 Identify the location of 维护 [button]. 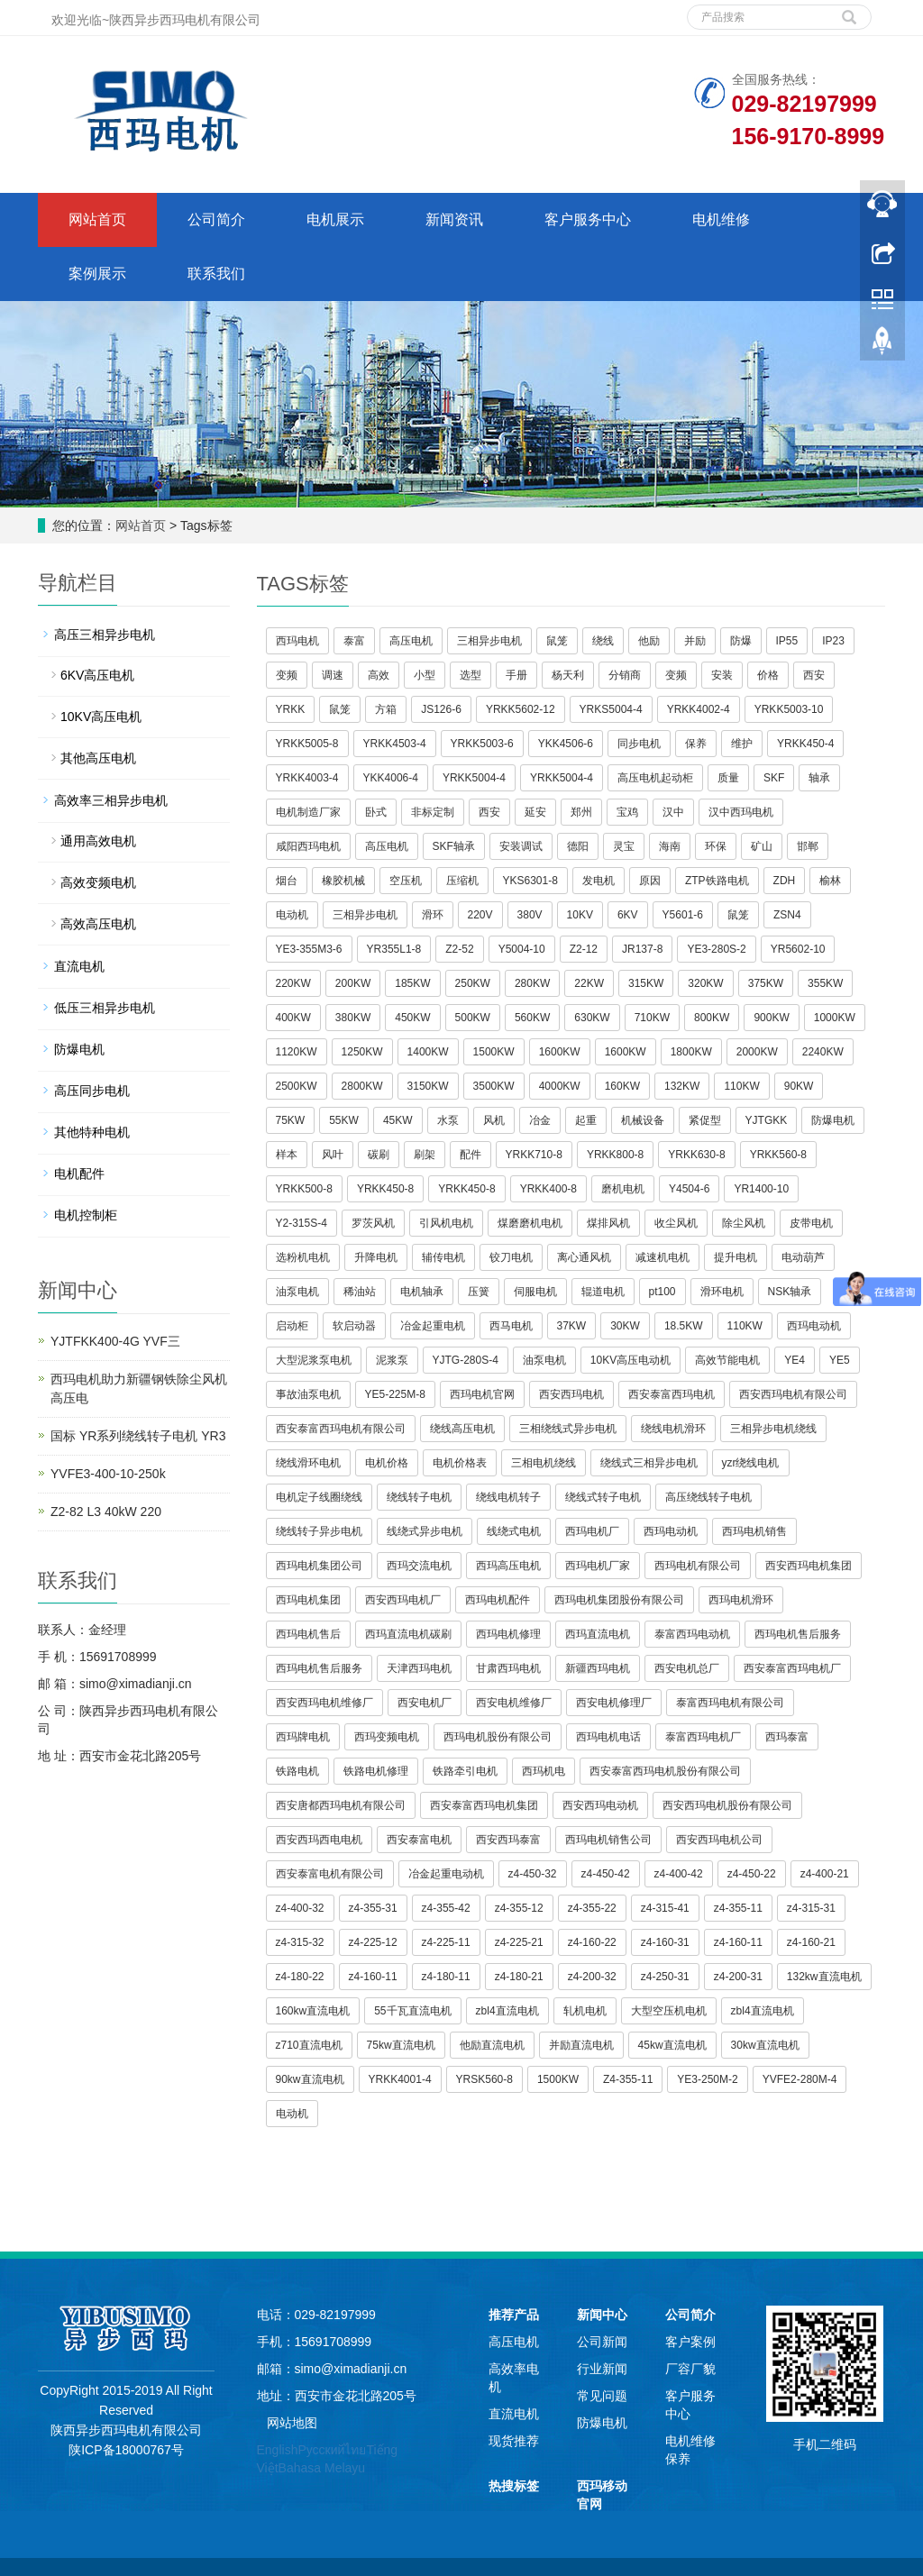
(742, 743).